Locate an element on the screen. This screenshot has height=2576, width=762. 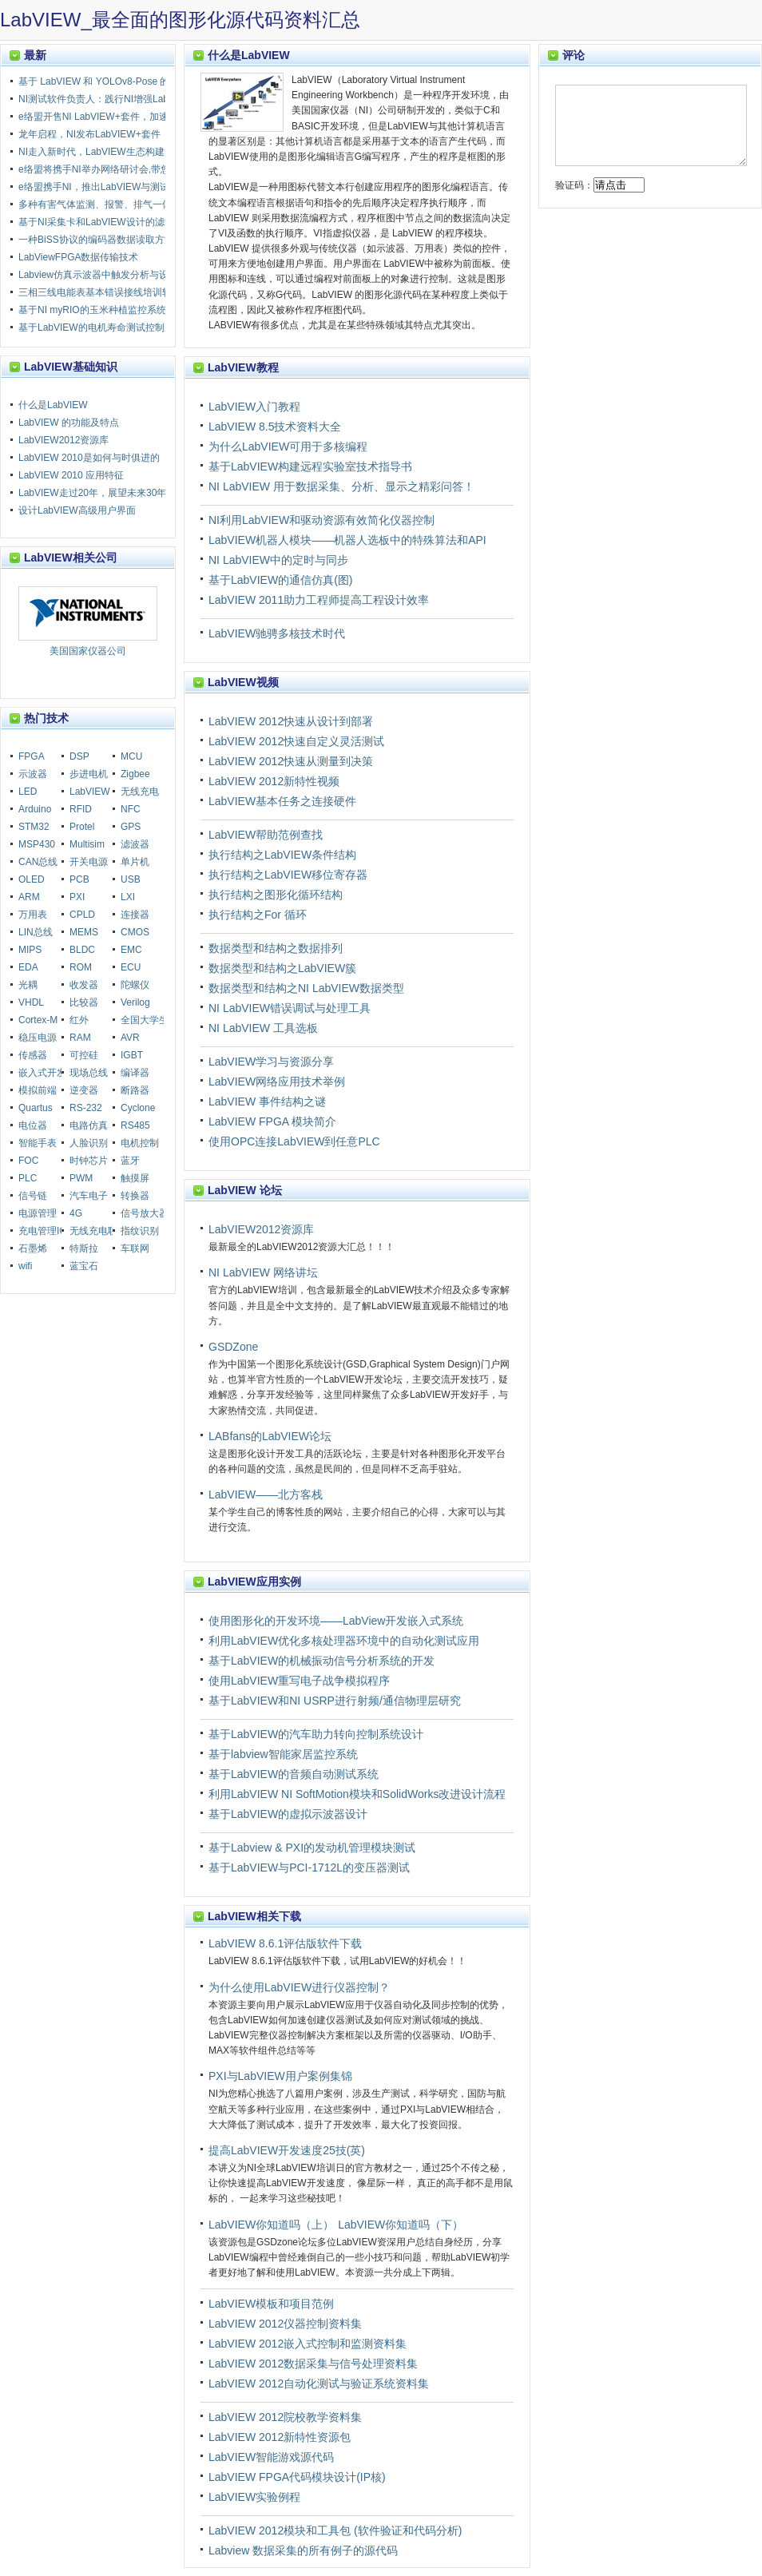
龙年启程，NI发布LabVIEW+套件 is located at coordinates (89, 134).